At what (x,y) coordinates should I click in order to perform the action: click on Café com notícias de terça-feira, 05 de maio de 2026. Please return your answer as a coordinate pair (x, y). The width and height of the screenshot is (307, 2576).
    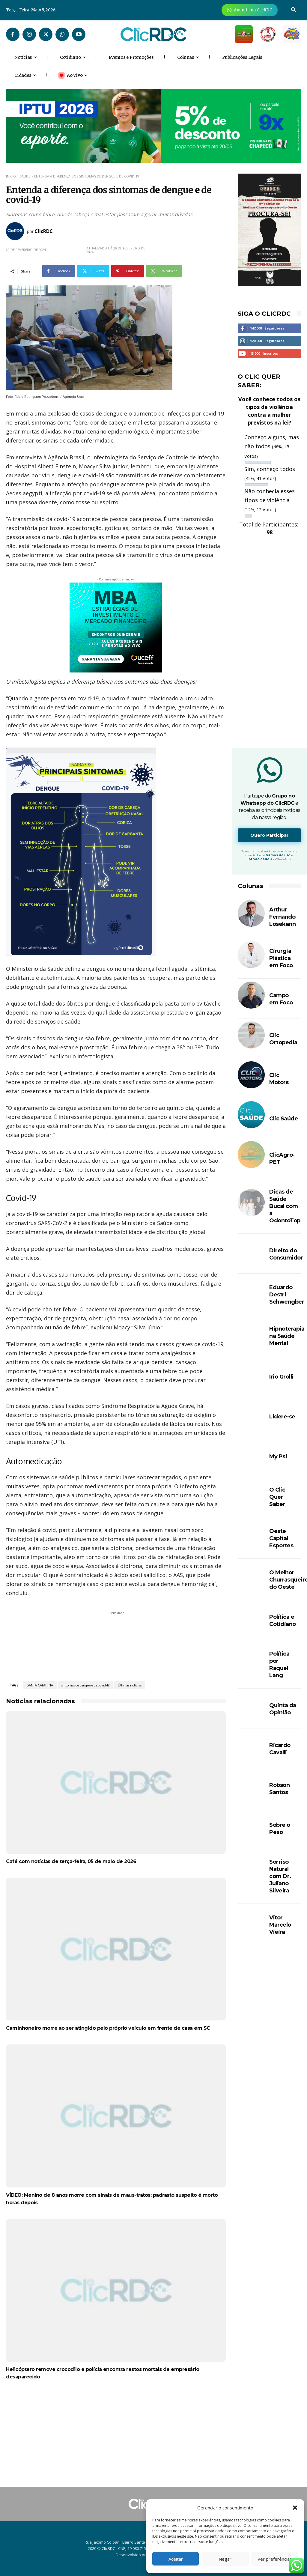
    Looking at the image, I should click on (71, 1861).